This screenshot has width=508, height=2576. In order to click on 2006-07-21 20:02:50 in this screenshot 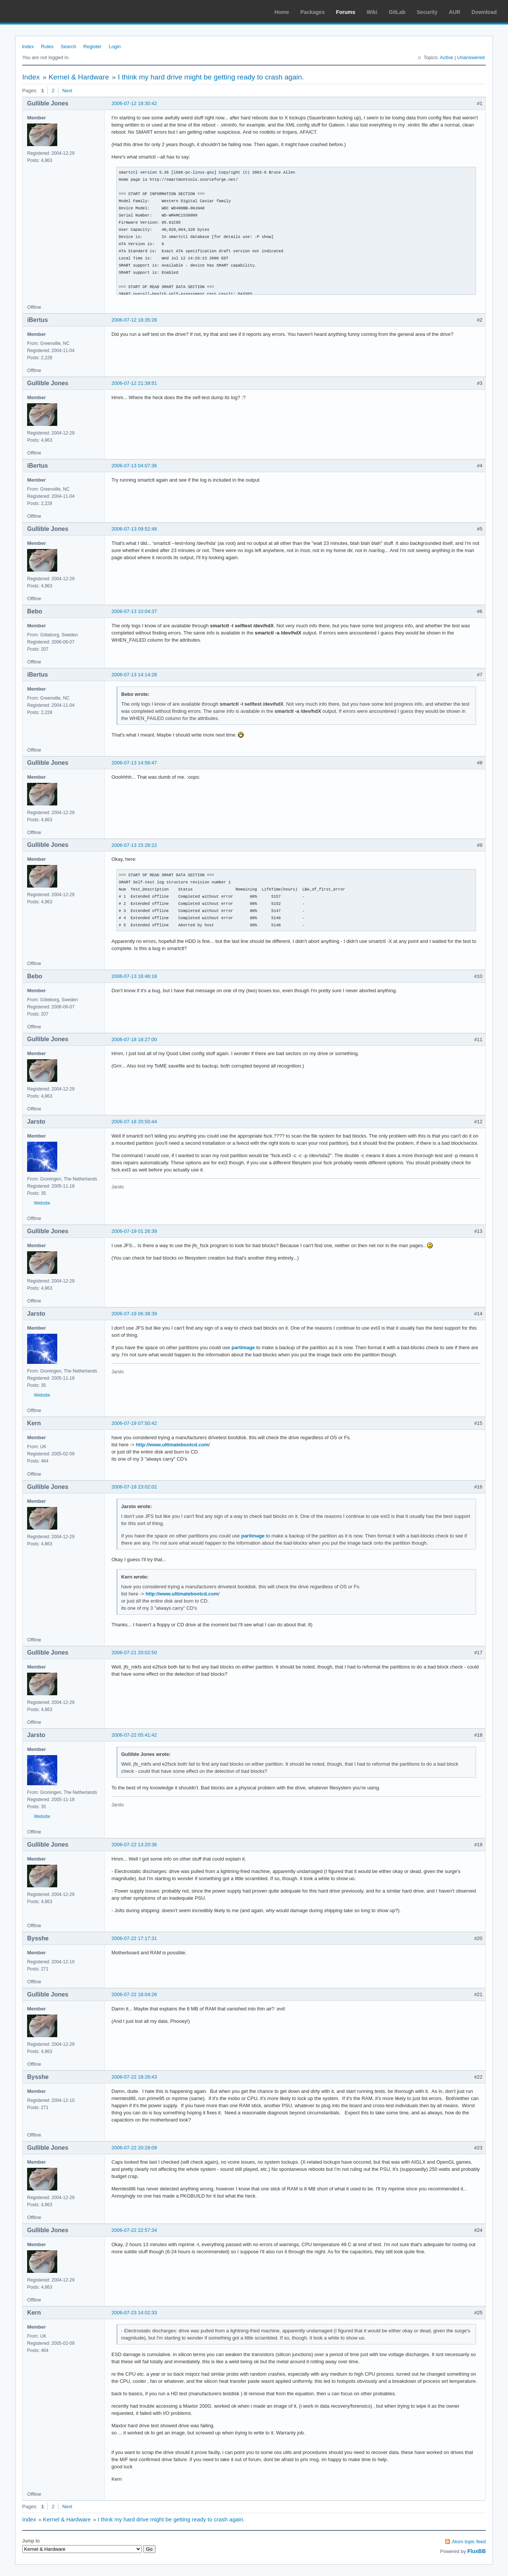, I will do `click(134, 1652)`.